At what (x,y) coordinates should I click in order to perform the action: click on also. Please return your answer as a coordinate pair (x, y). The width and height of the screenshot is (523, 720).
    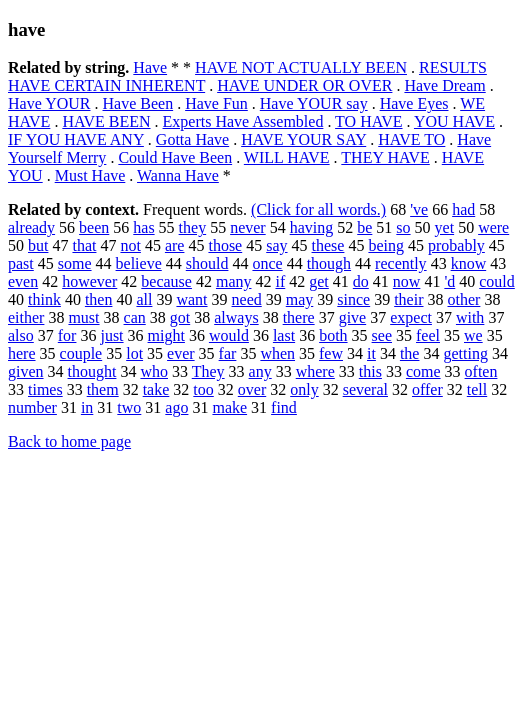
    Looking at the image, I should click on (21, 335).